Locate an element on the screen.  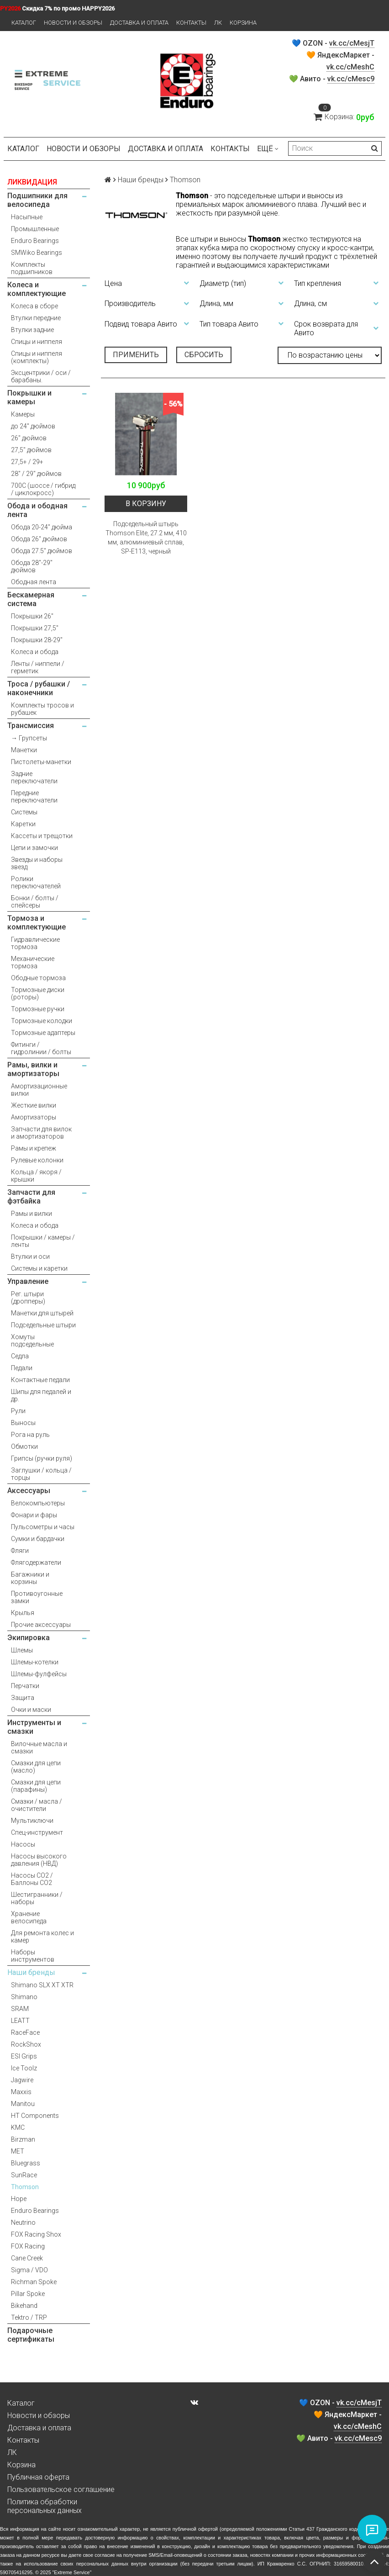
Birzman is located at coordinates (23, 2139).